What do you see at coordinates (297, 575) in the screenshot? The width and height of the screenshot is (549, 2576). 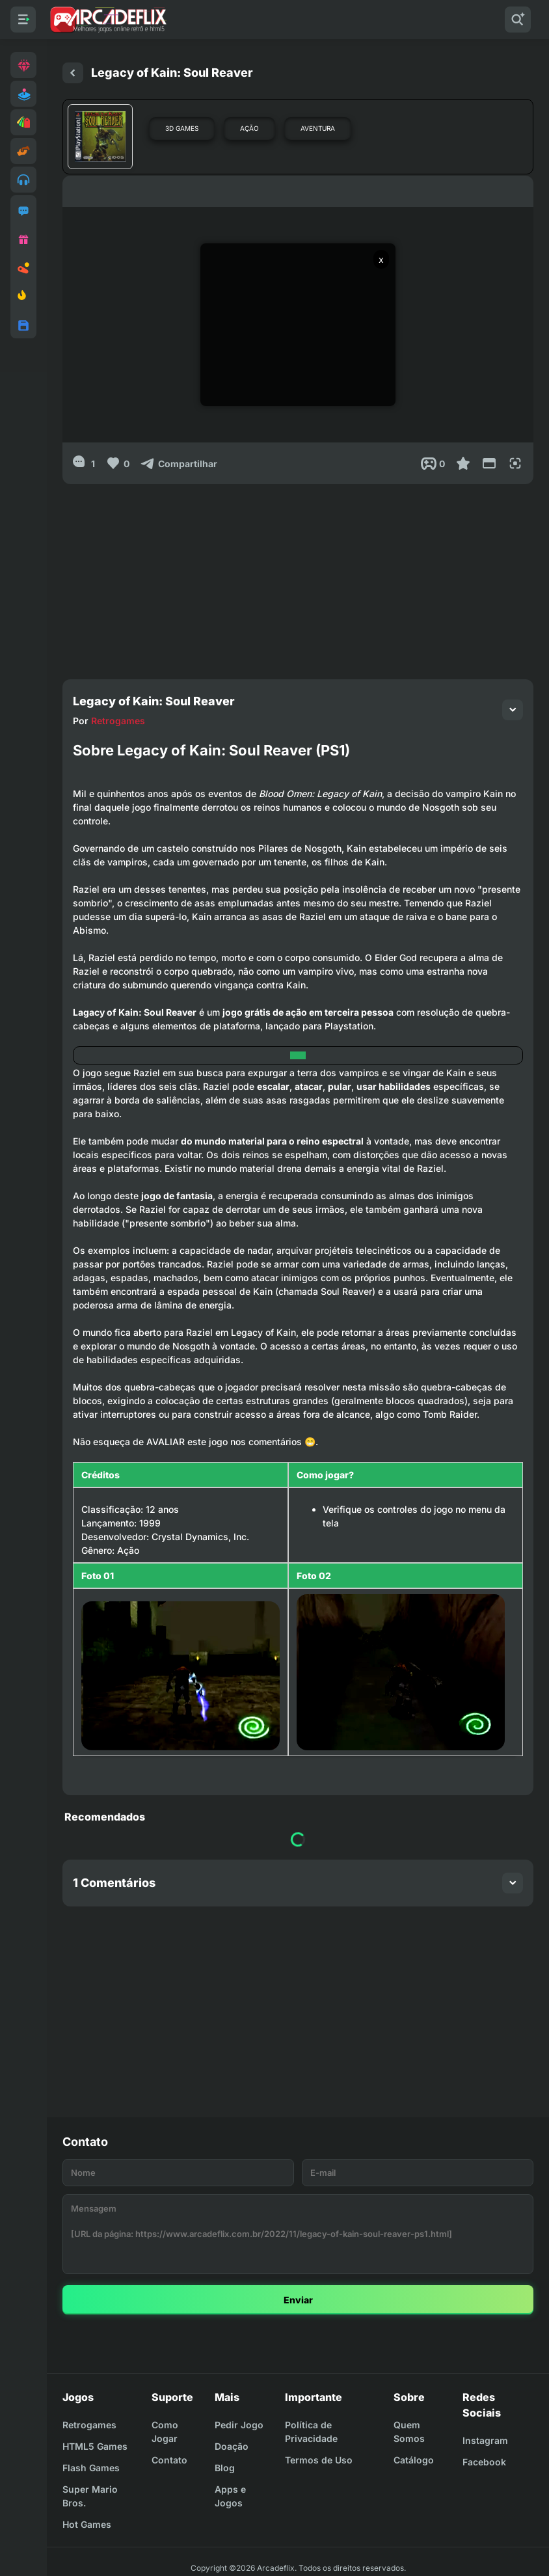 I see `[Advertisement]` at bounding box center [297, 575].